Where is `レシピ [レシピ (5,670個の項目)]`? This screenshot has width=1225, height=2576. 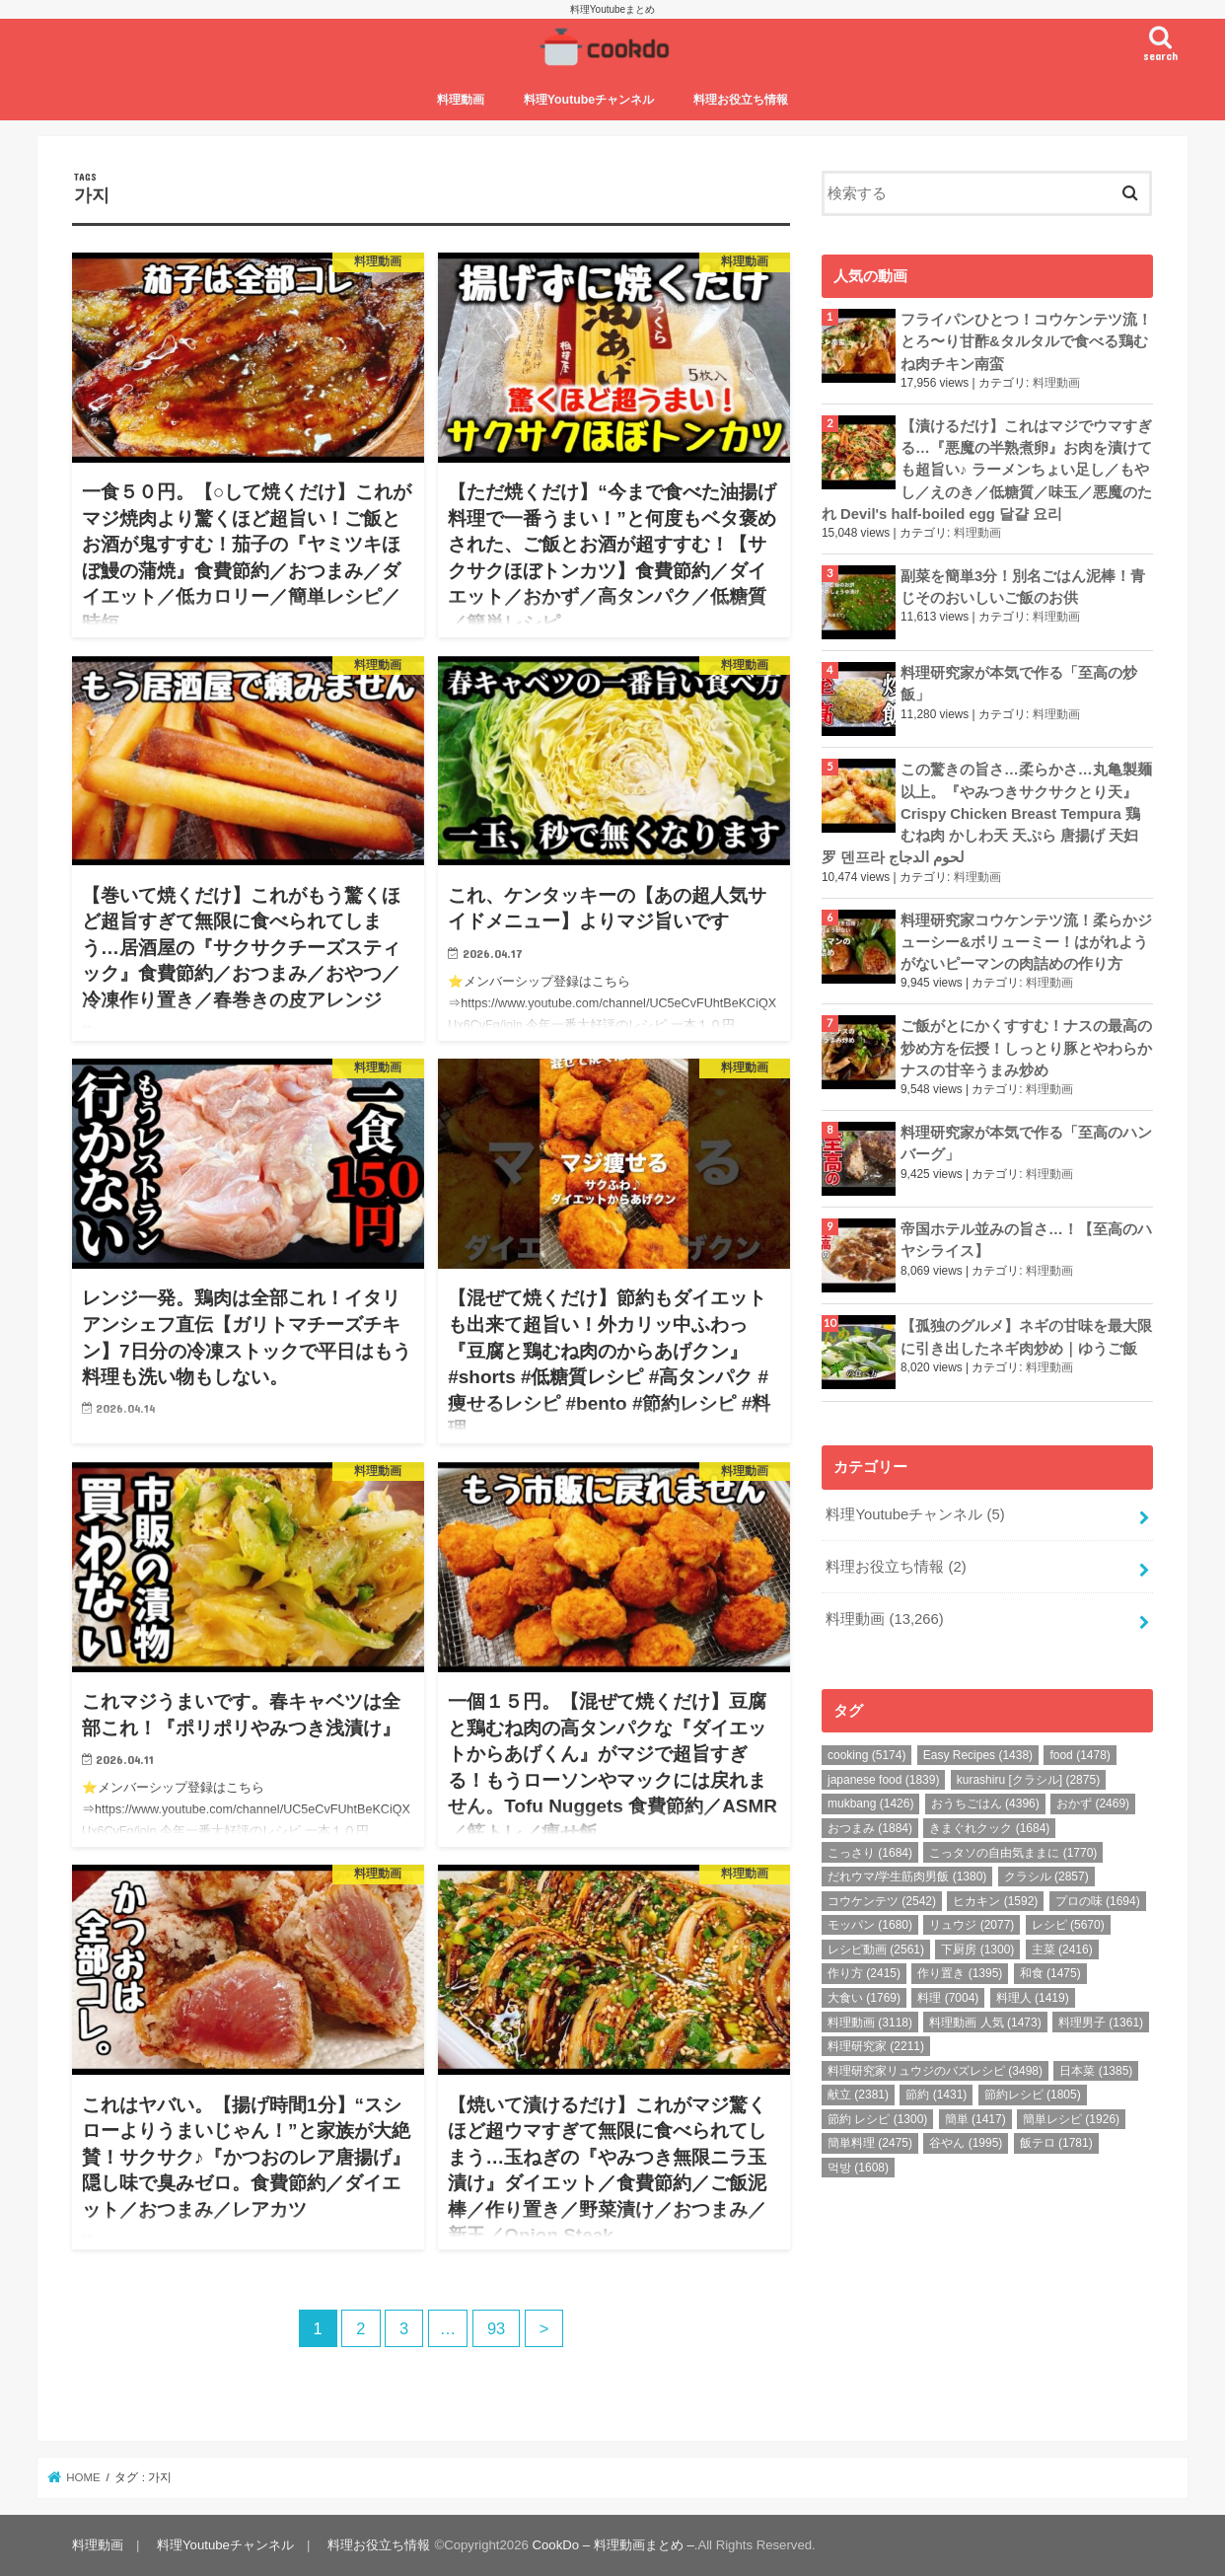 レシピ [レシピ (5,670個の項目)] is located at coordinates (1068, 1925).